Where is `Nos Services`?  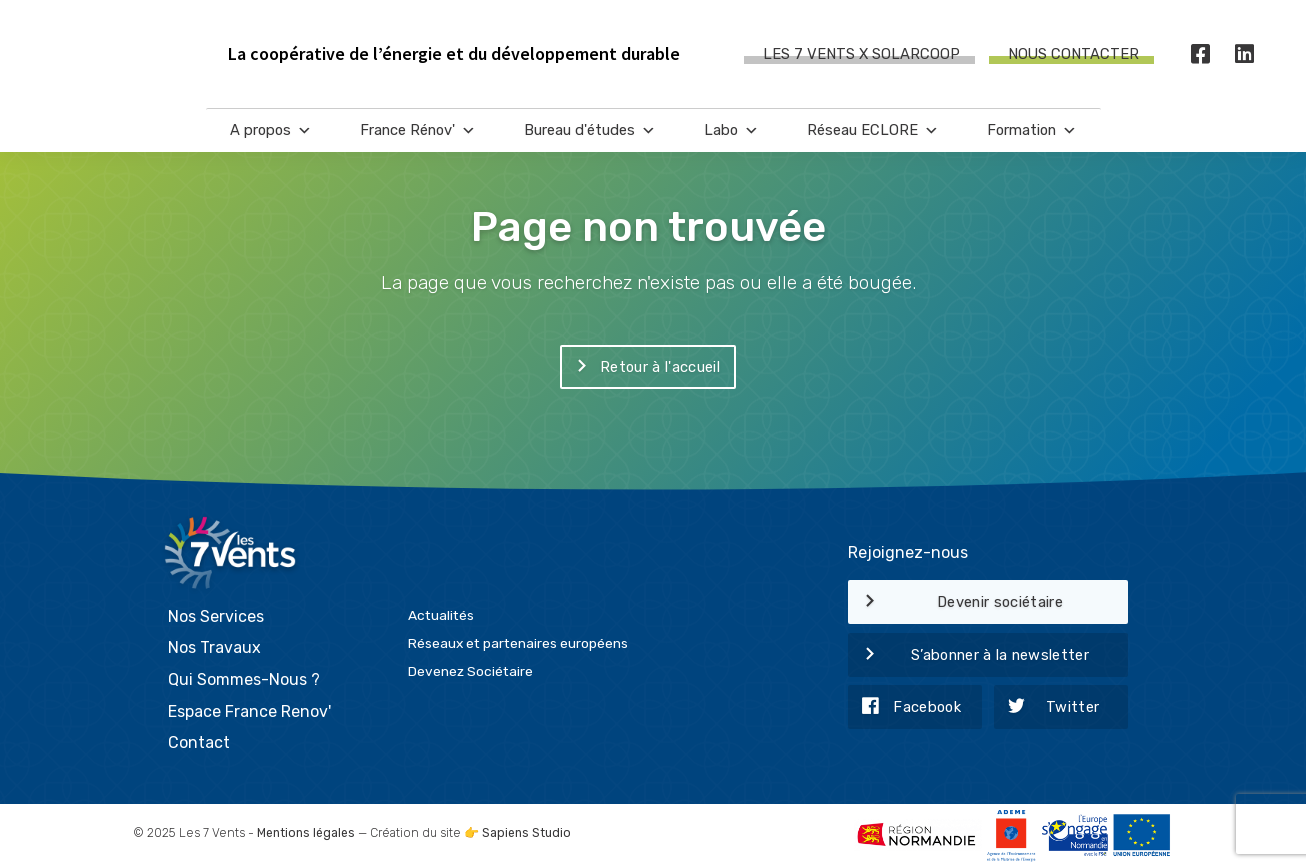 Nos Services is located at coordinates (216, 616).